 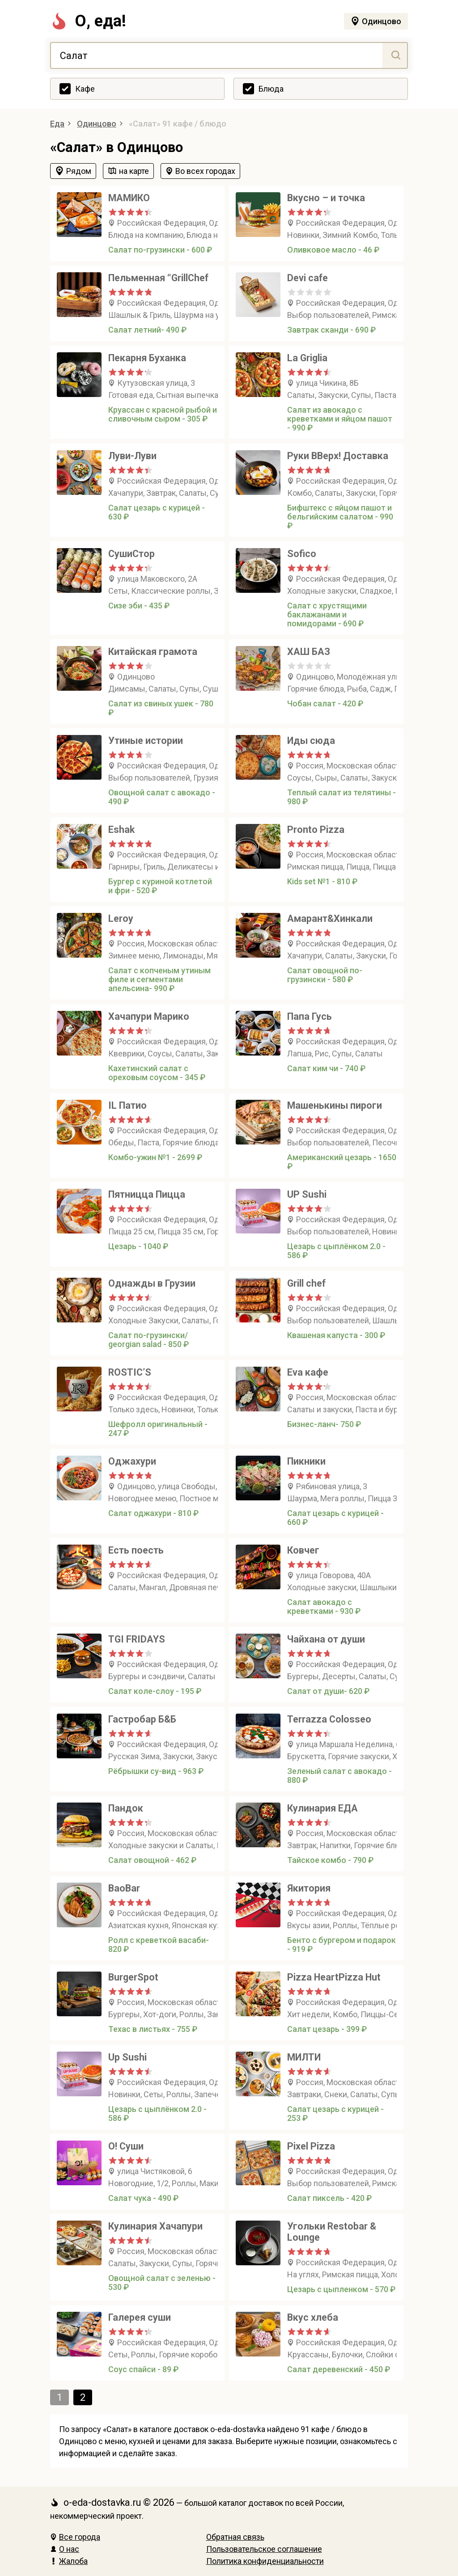 I want to click on Галерея суши, so click(x=139, y=2317).